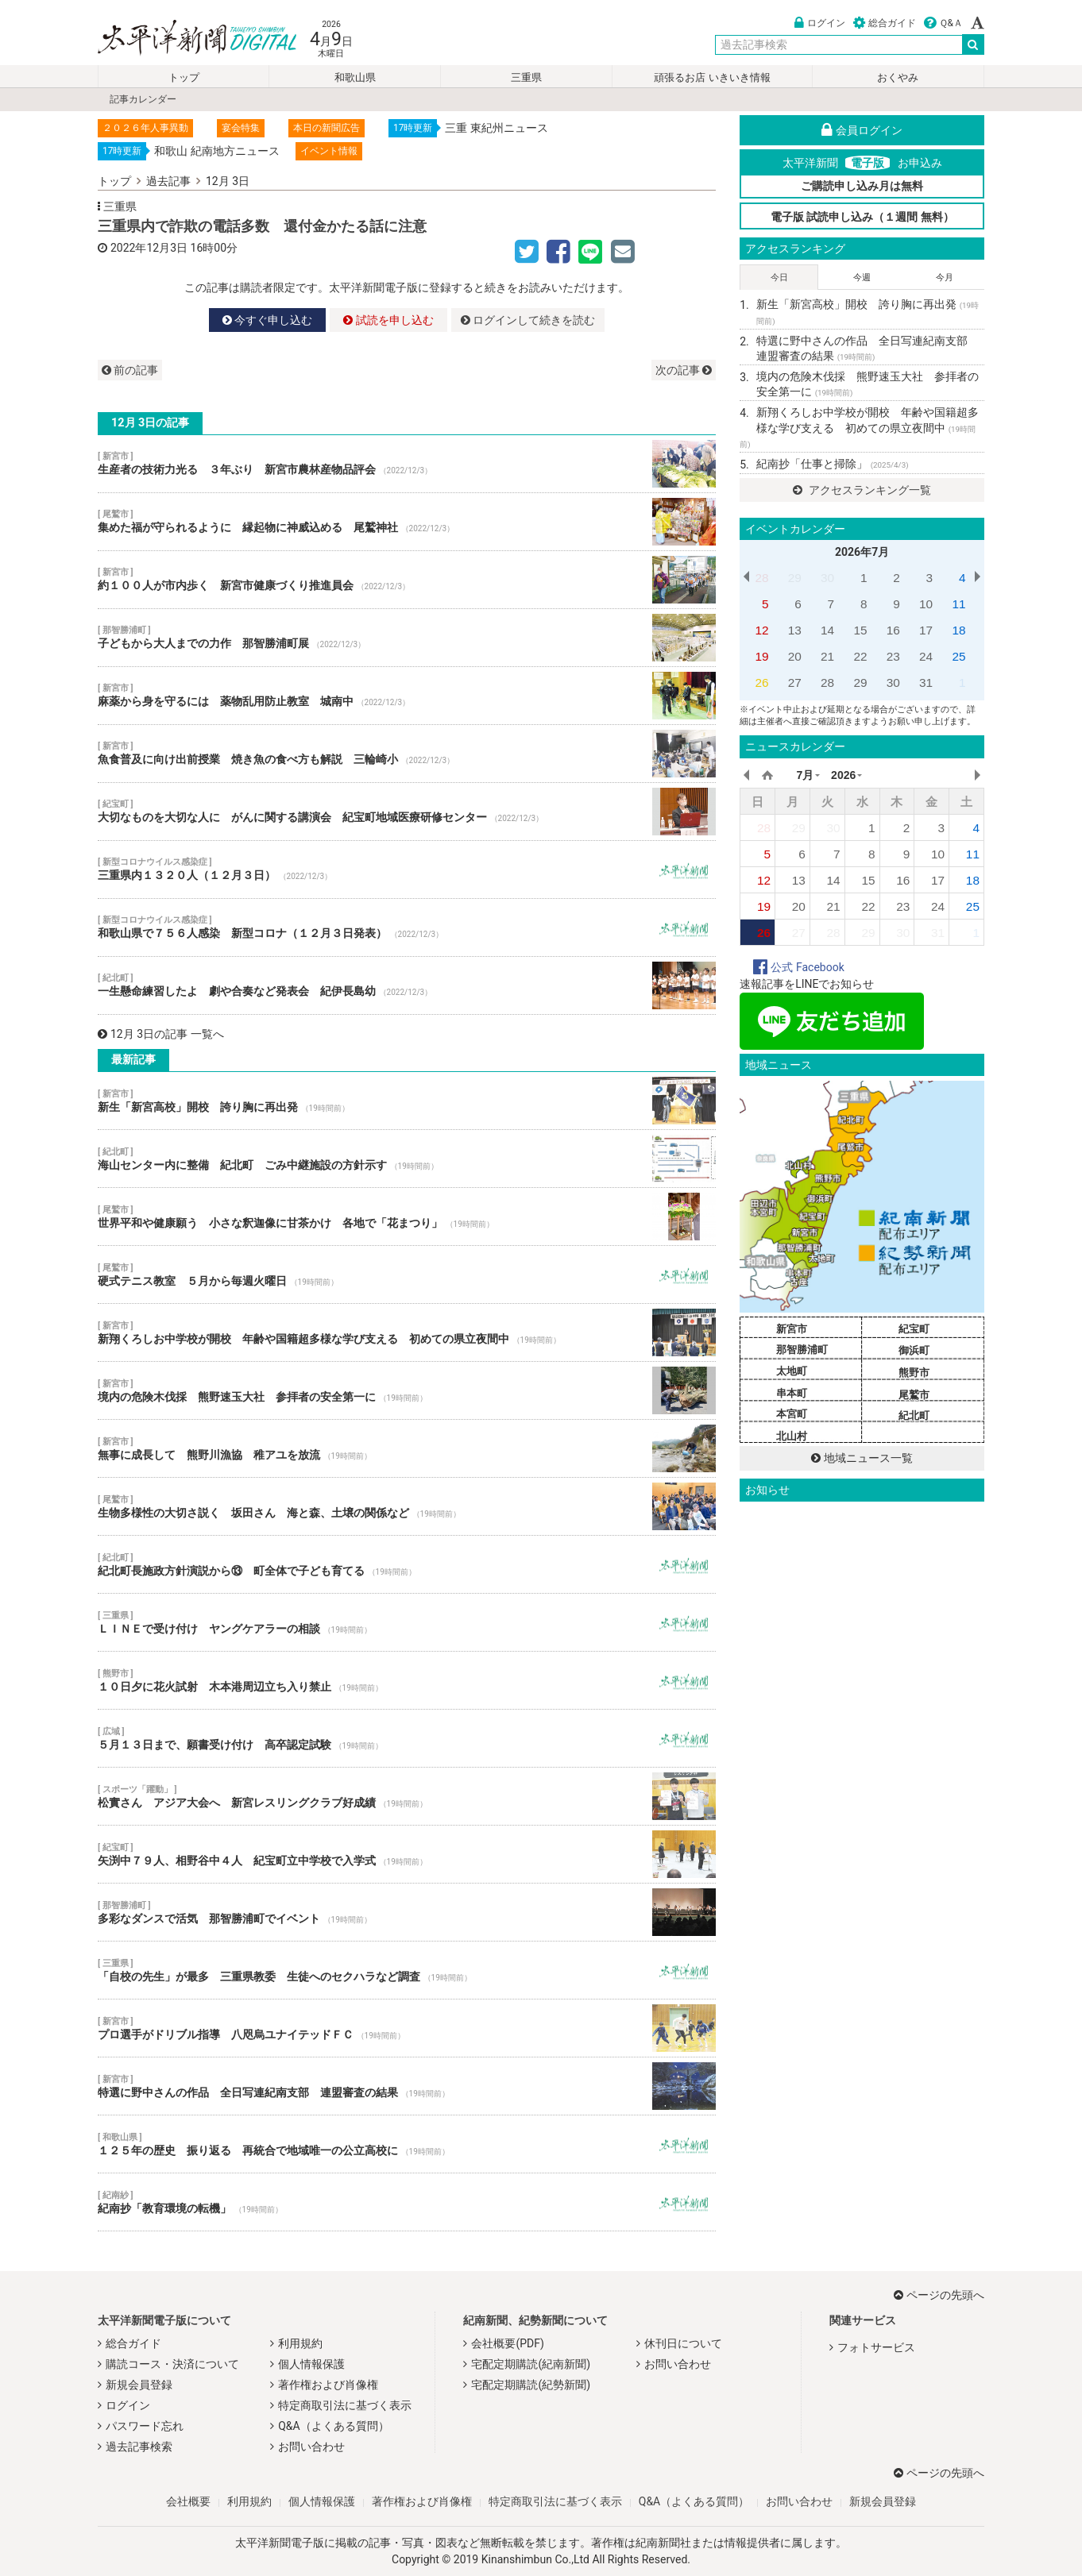 The width and height of the screenshot is (1082, 2576). I want to click on 三重県, so click(526, 77).